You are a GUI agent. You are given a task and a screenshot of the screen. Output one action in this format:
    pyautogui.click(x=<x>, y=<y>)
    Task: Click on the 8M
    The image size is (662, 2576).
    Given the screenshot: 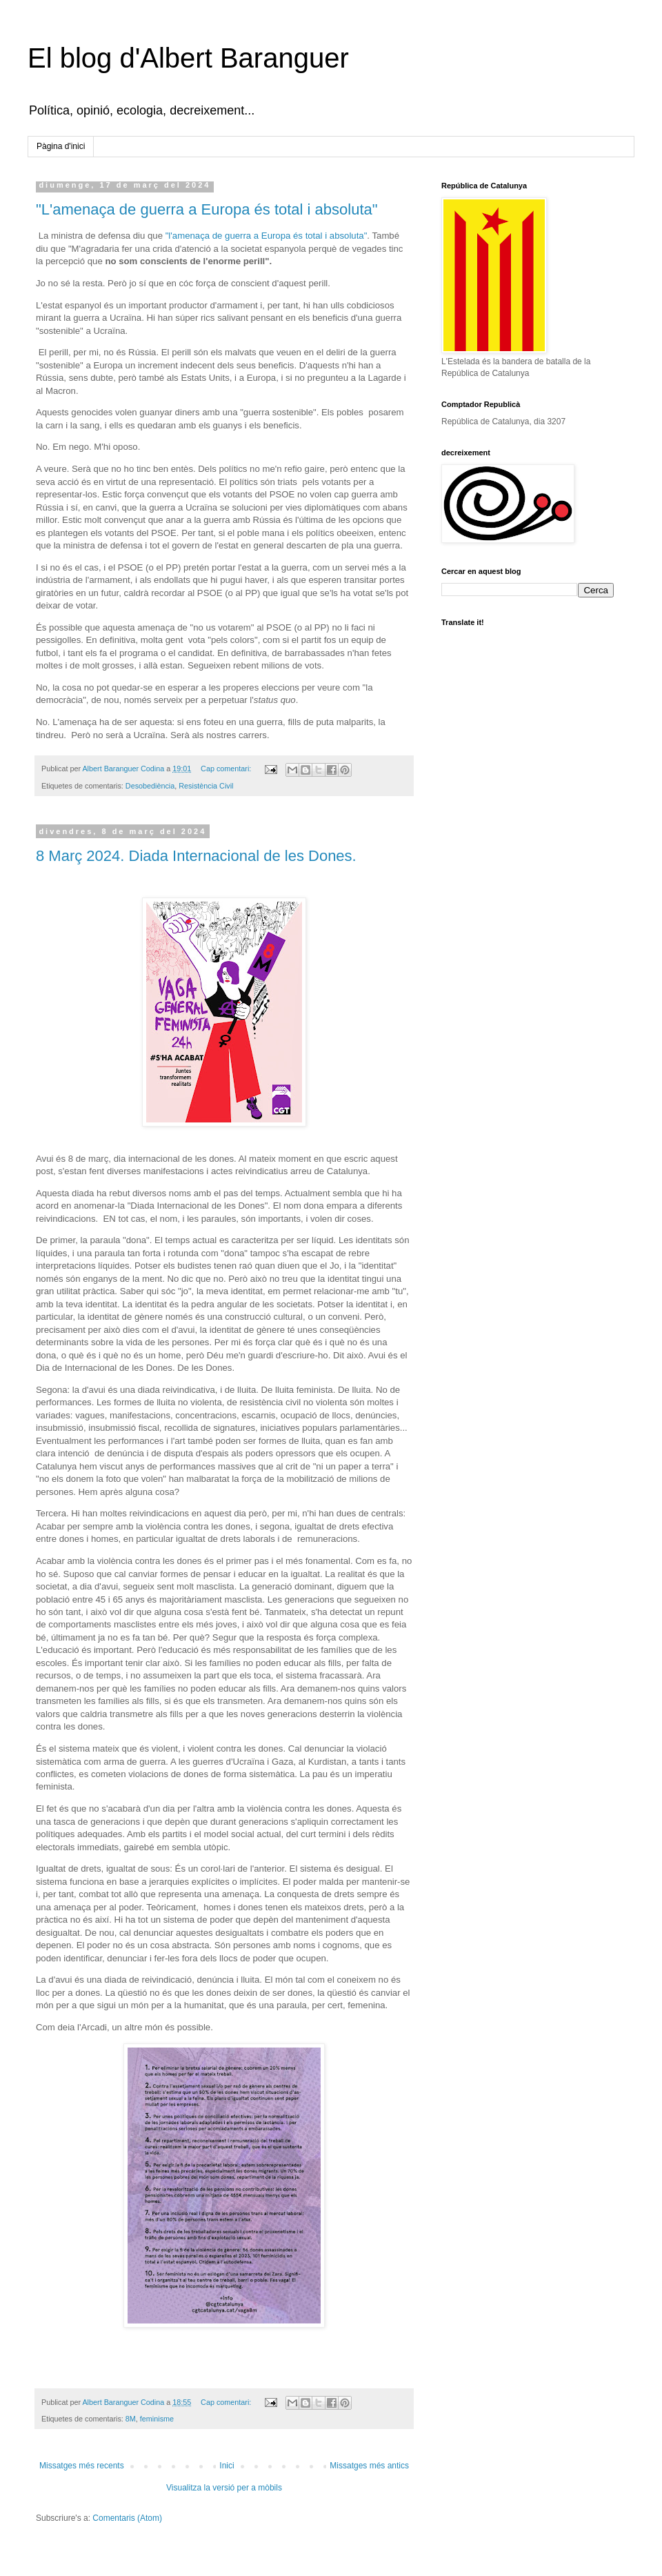 What is the action you would take?
    pyautogui.click(x=131, y=2419)
    